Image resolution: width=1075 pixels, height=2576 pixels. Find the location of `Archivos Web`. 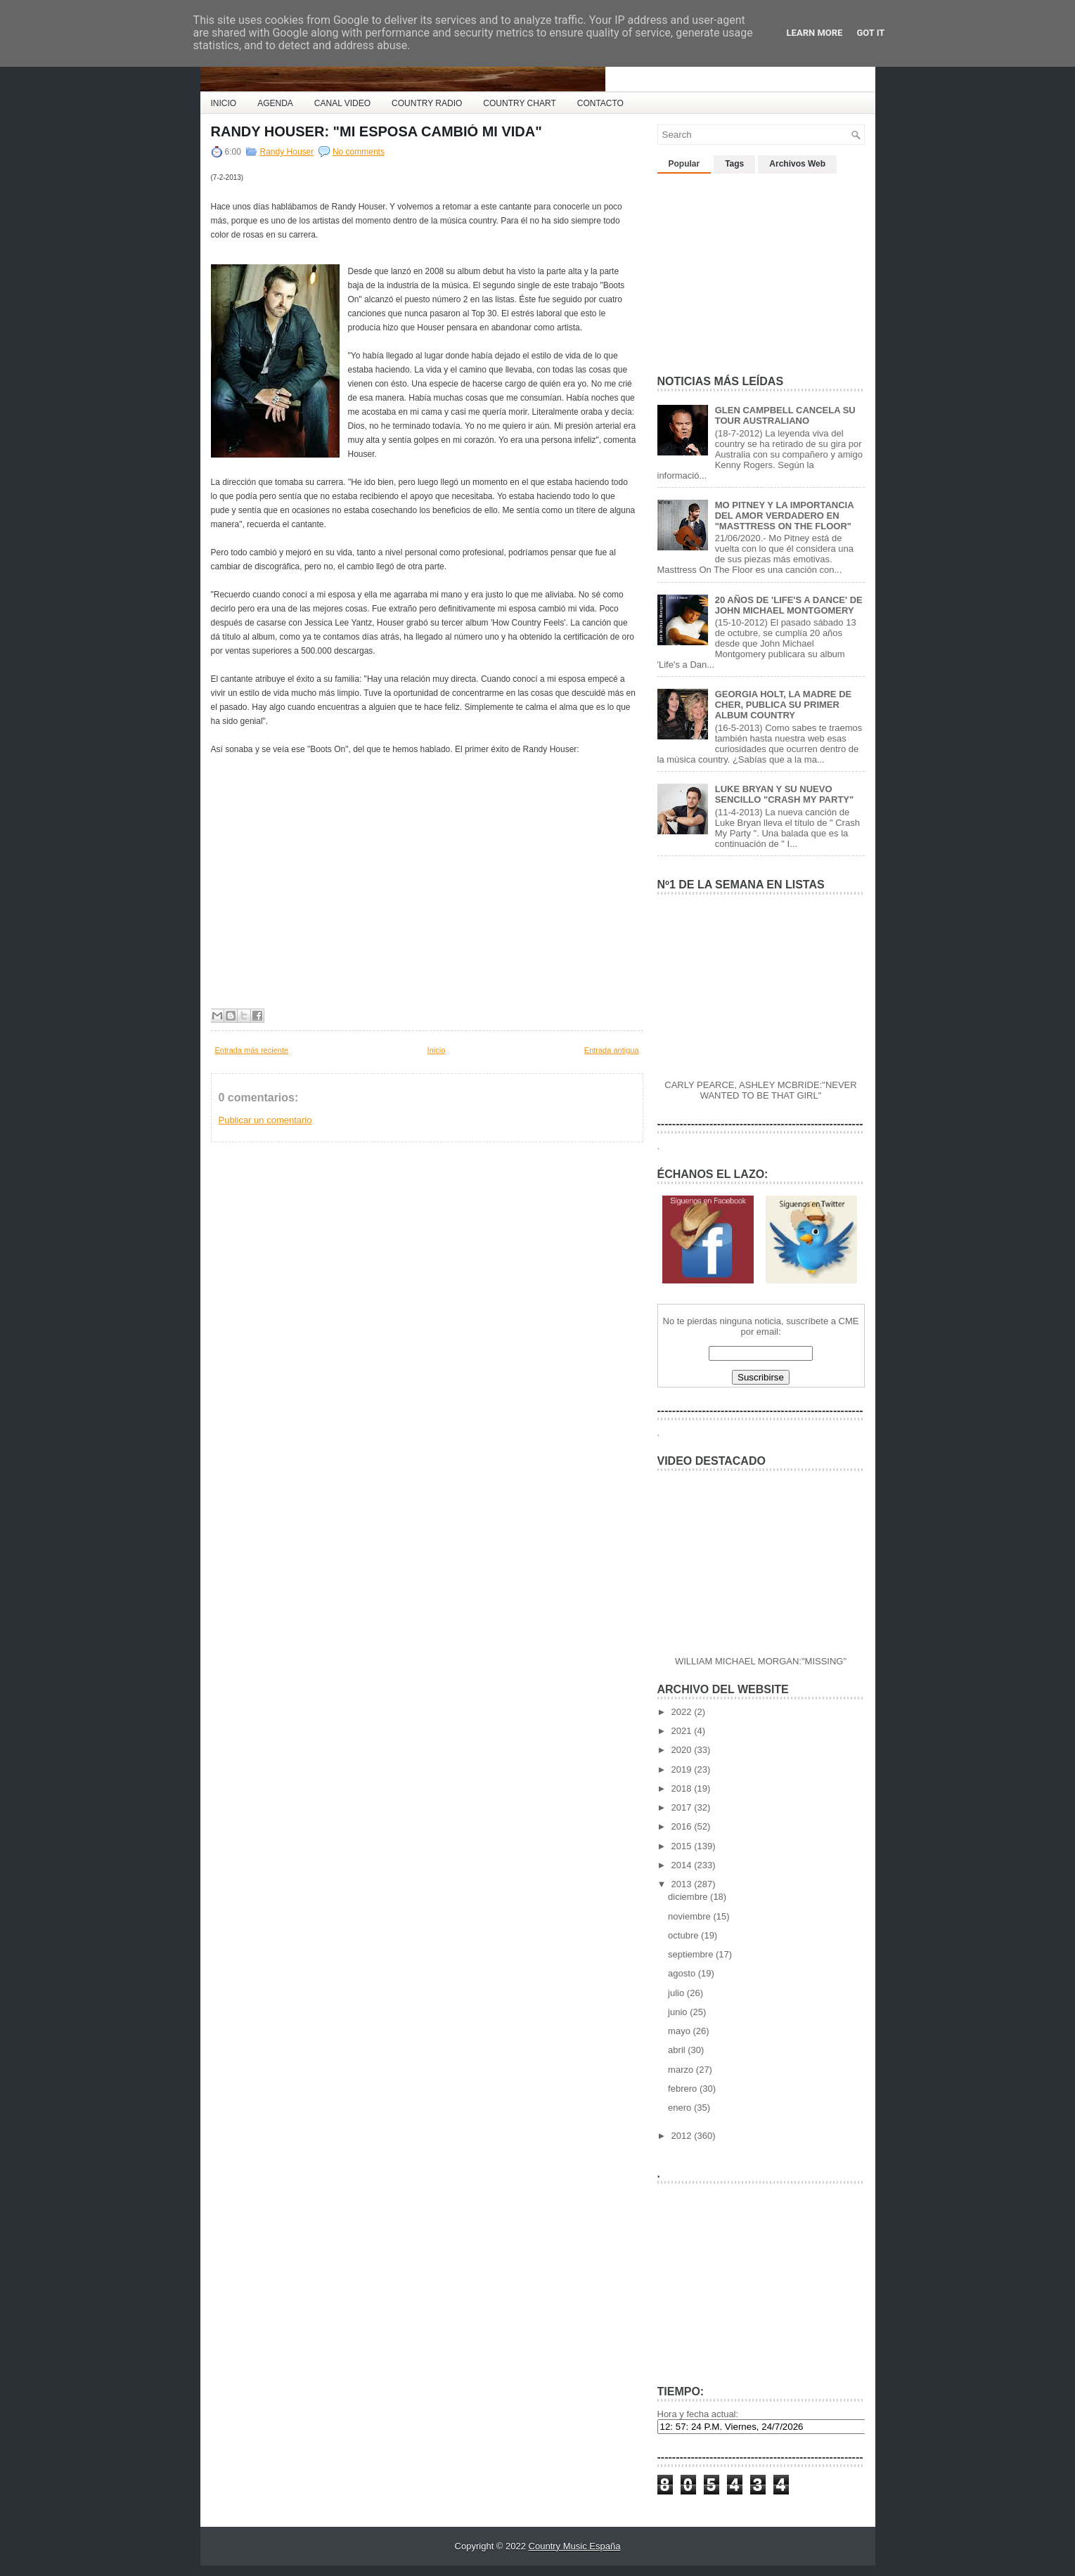

Archivos Web is located at coordinates (797, 164).